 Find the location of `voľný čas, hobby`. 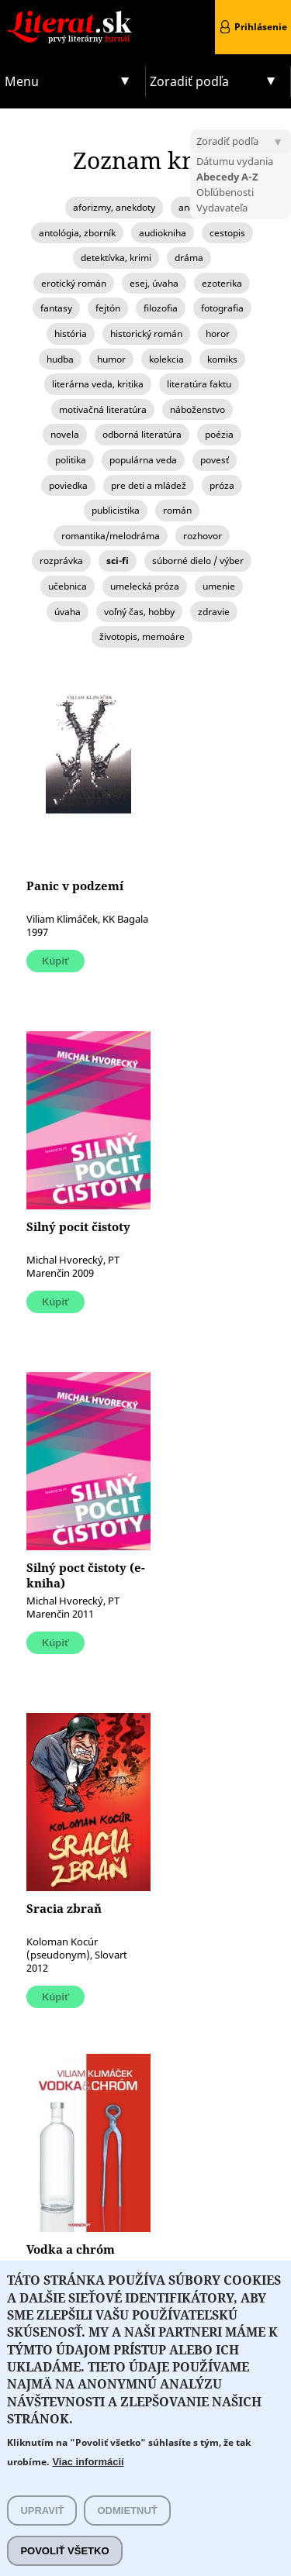

voľný čas, hobby is located at coordinates (139, 611).